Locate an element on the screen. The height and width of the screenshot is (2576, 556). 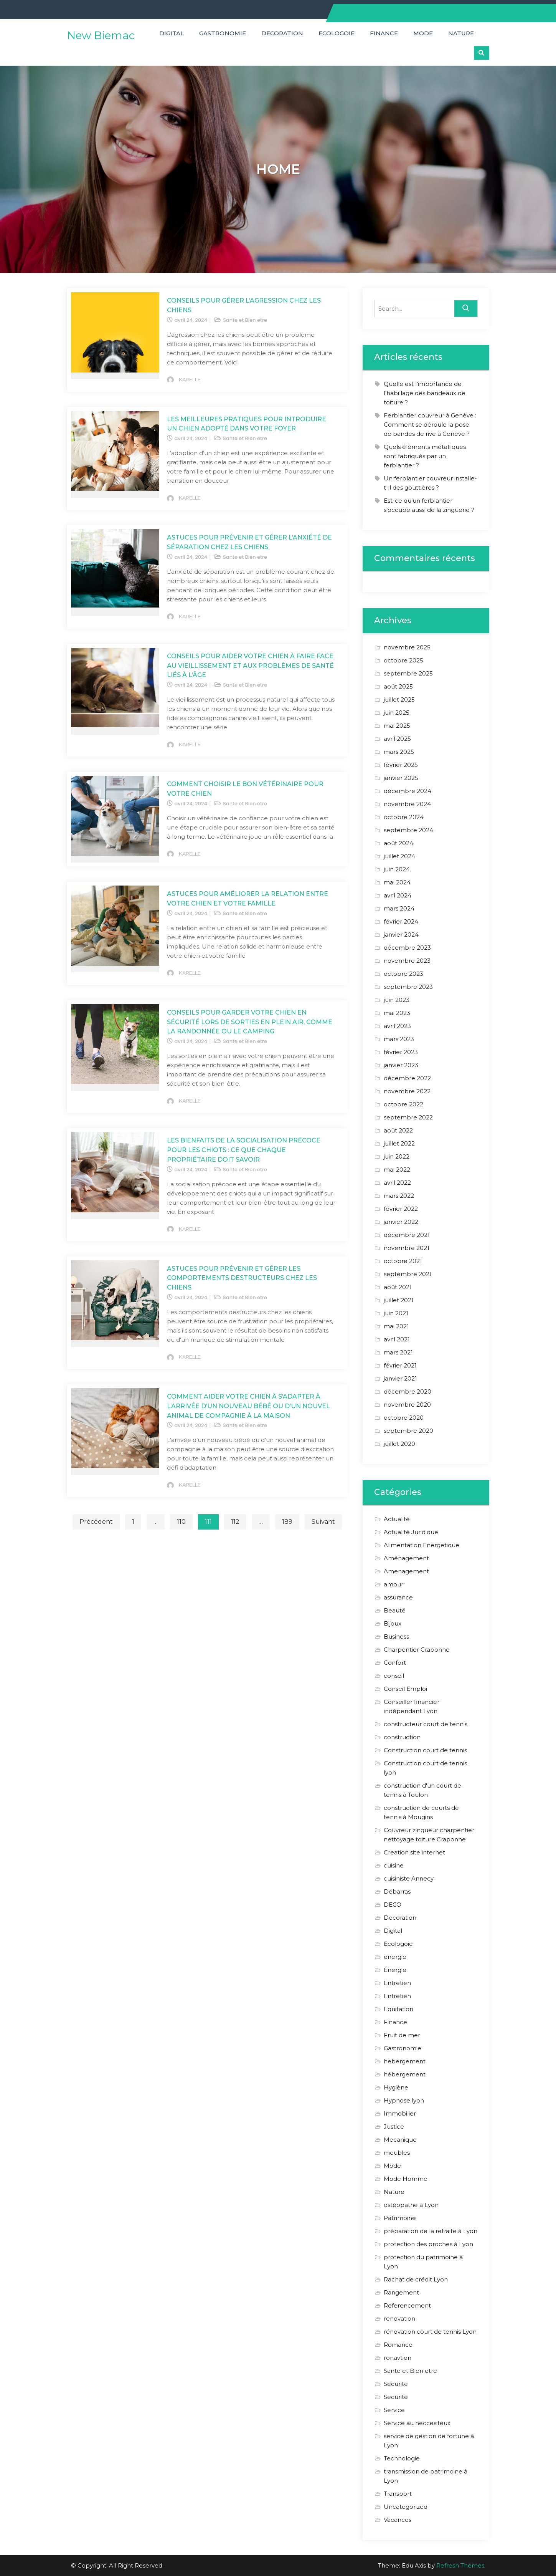
ronavtion is located at coordinates (397, 2357).